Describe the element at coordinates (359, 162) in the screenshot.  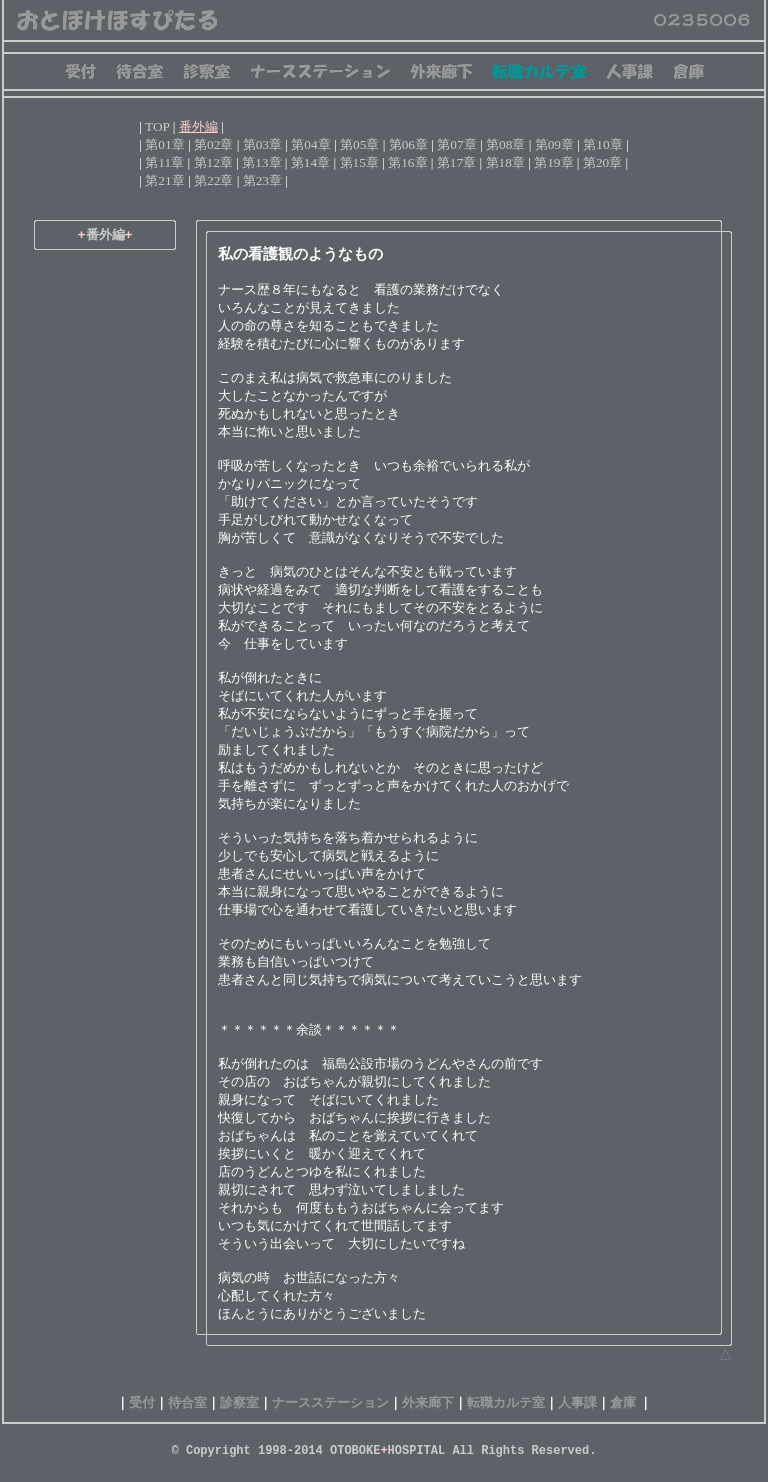
I see `第15章` at that location.